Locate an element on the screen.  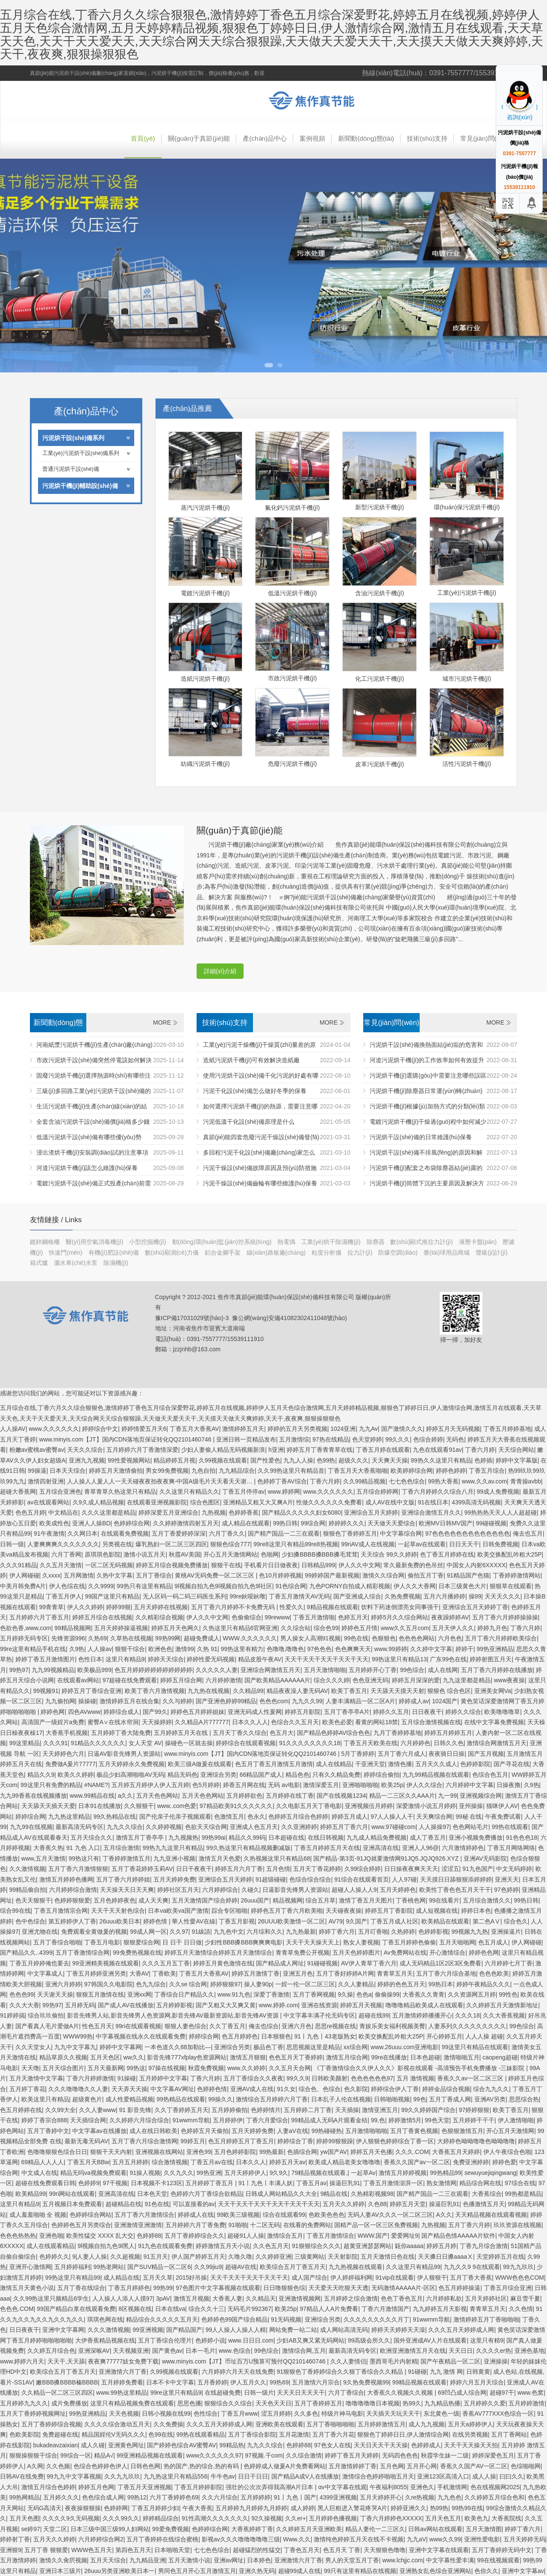
在线观看免费视频 is located at coordinates (125, 1533).